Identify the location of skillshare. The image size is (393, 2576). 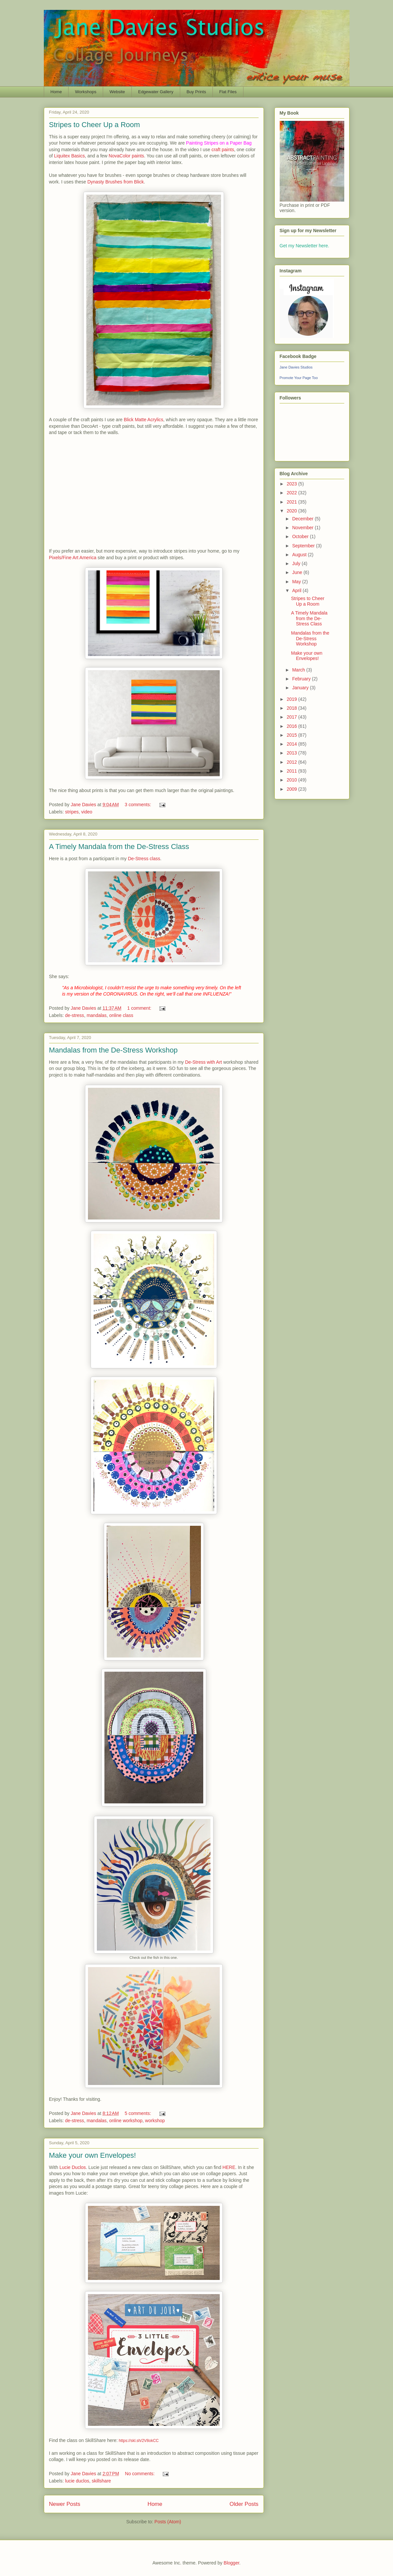
(101, 2480).